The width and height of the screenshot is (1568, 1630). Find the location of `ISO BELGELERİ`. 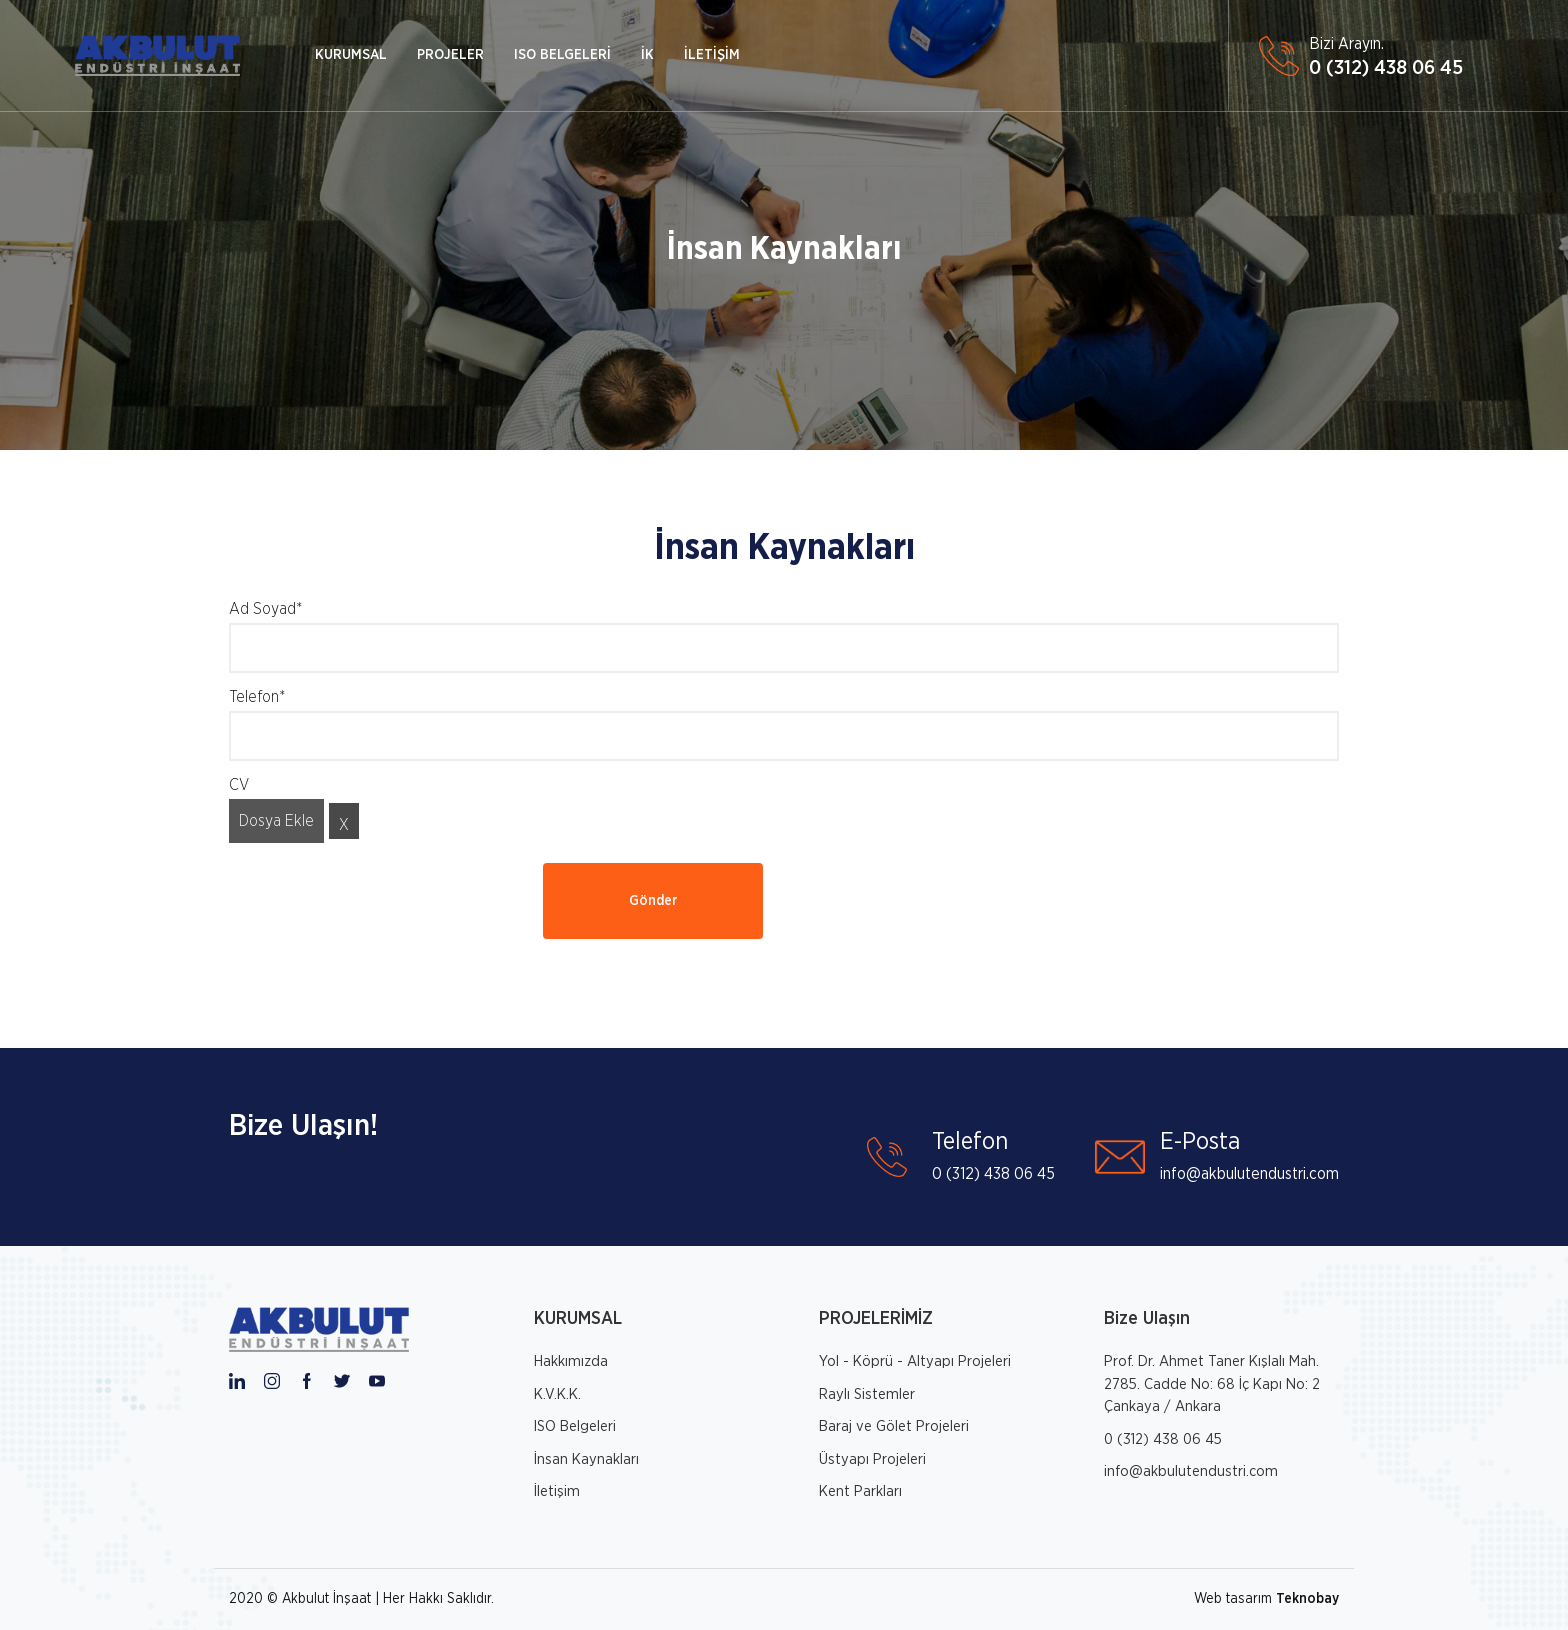

ISO BELGELERİ is located at coordinates (562, 55).